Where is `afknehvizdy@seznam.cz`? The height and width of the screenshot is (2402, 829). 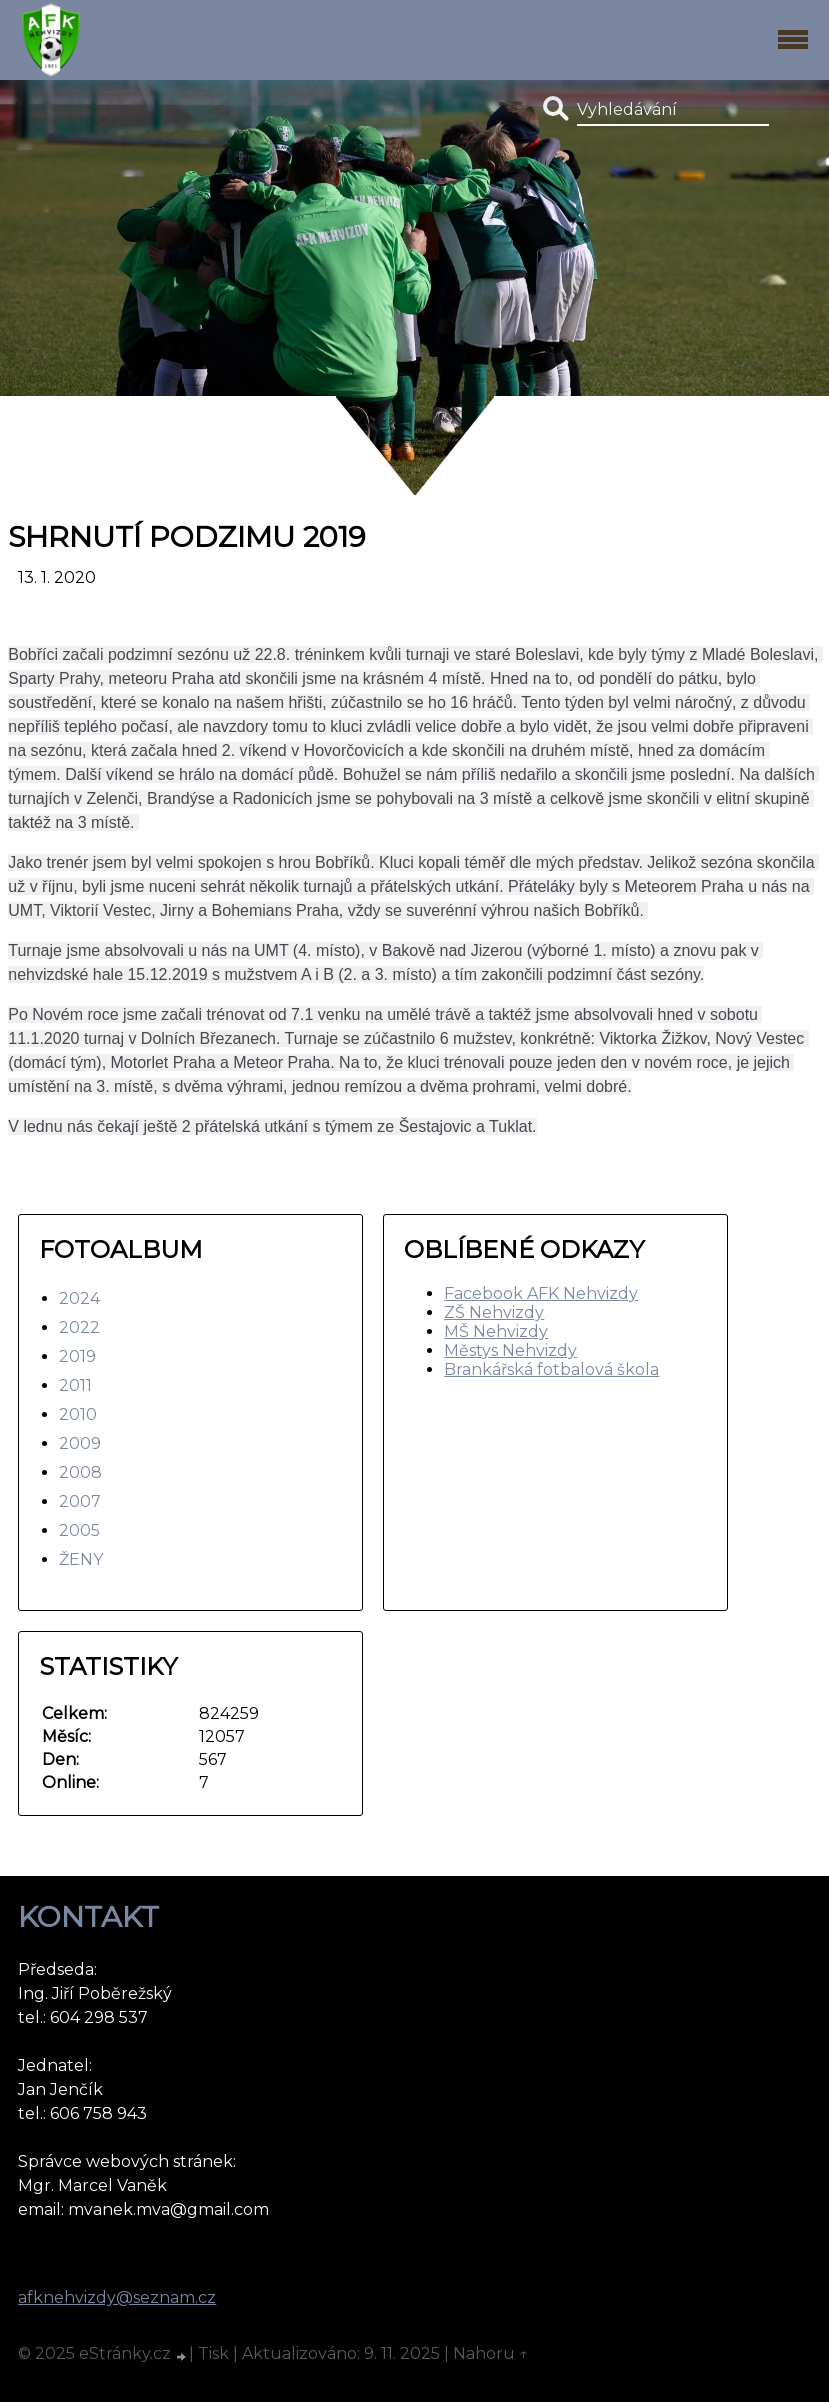 afknehvizdy@seznam.cz is located at coordinates (117, 2297).